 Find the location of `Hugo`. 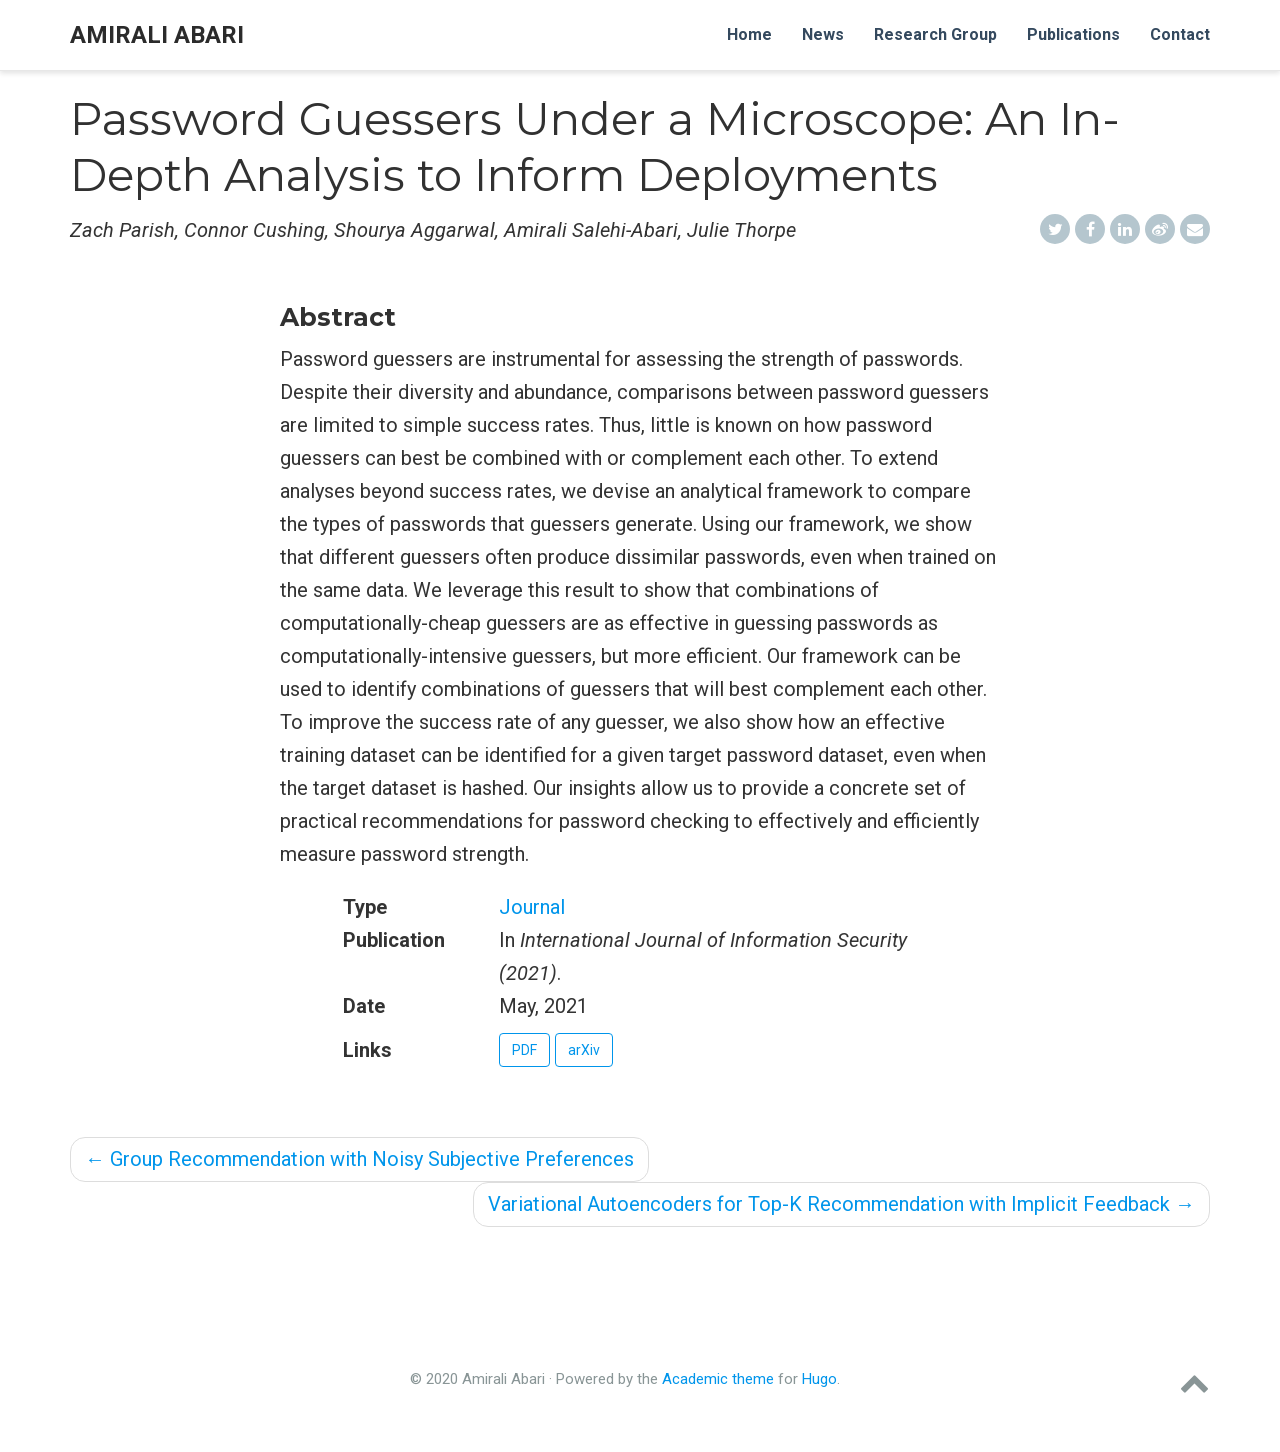

Hugo is located at coordinates (819, 1379).